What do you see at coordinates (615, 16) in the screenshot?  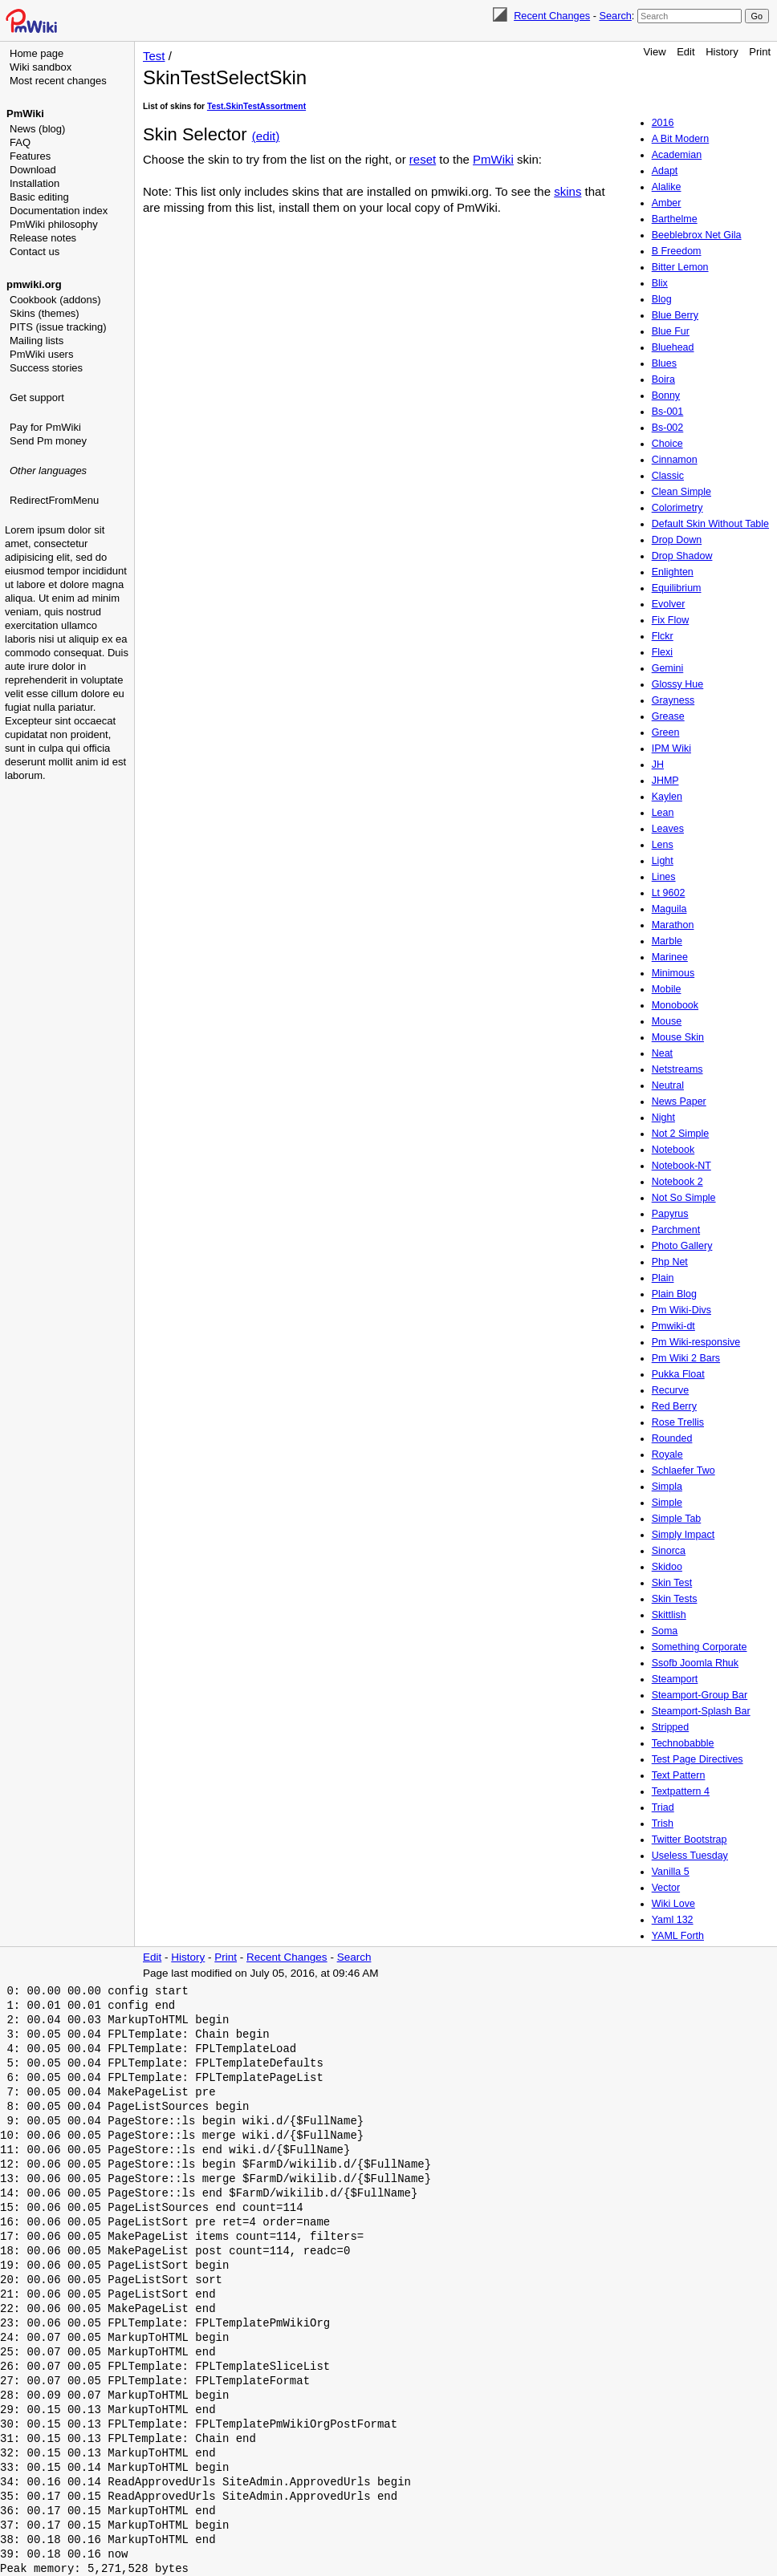 I see `Search` at bounding box center [615, 16].